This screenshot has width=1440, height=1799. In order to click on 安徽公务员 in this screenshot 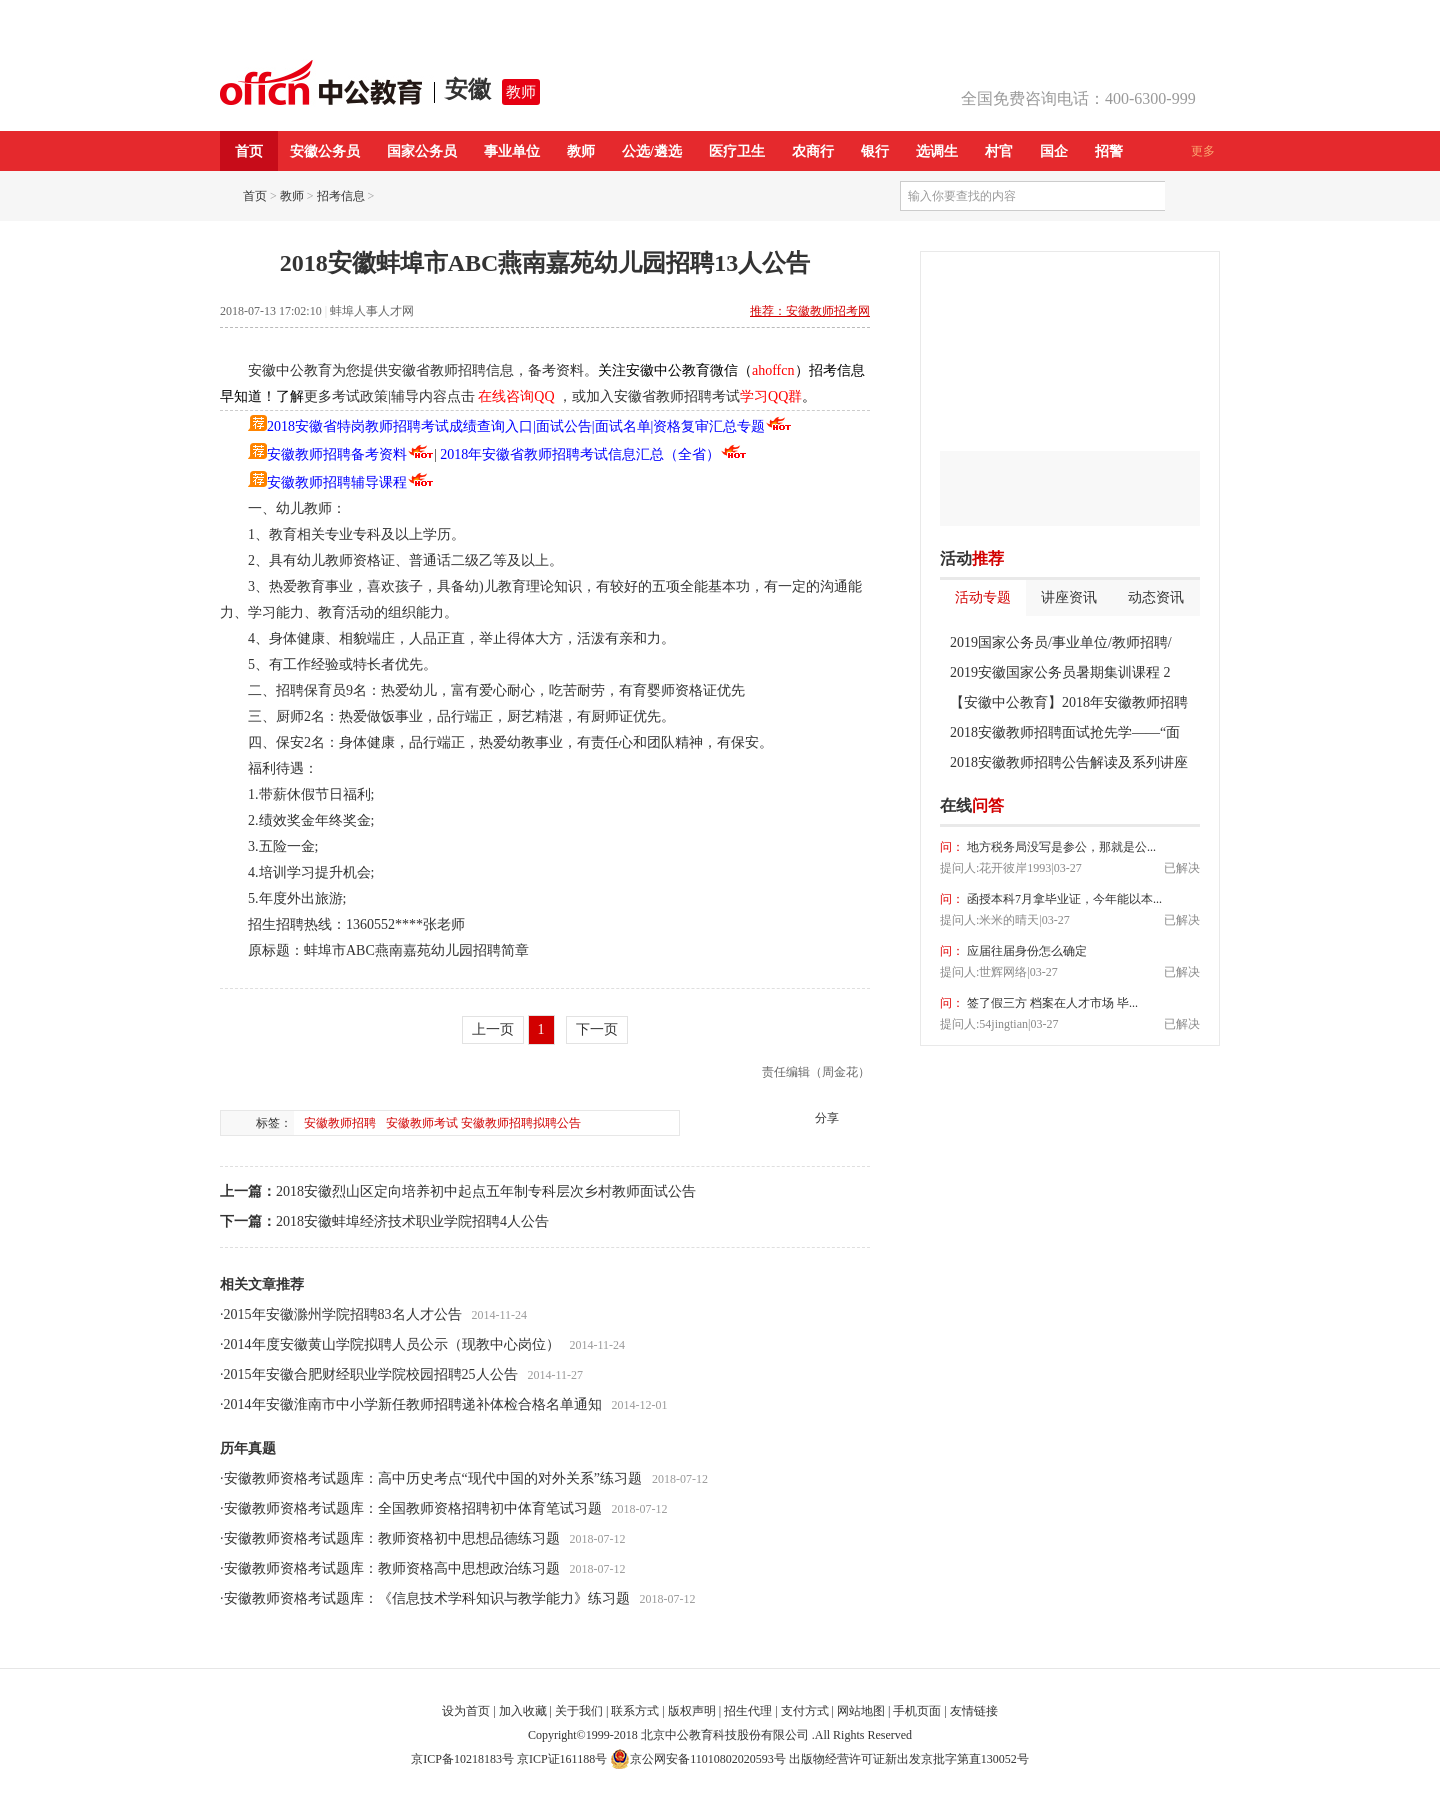, I will do `click(325, 151)`.